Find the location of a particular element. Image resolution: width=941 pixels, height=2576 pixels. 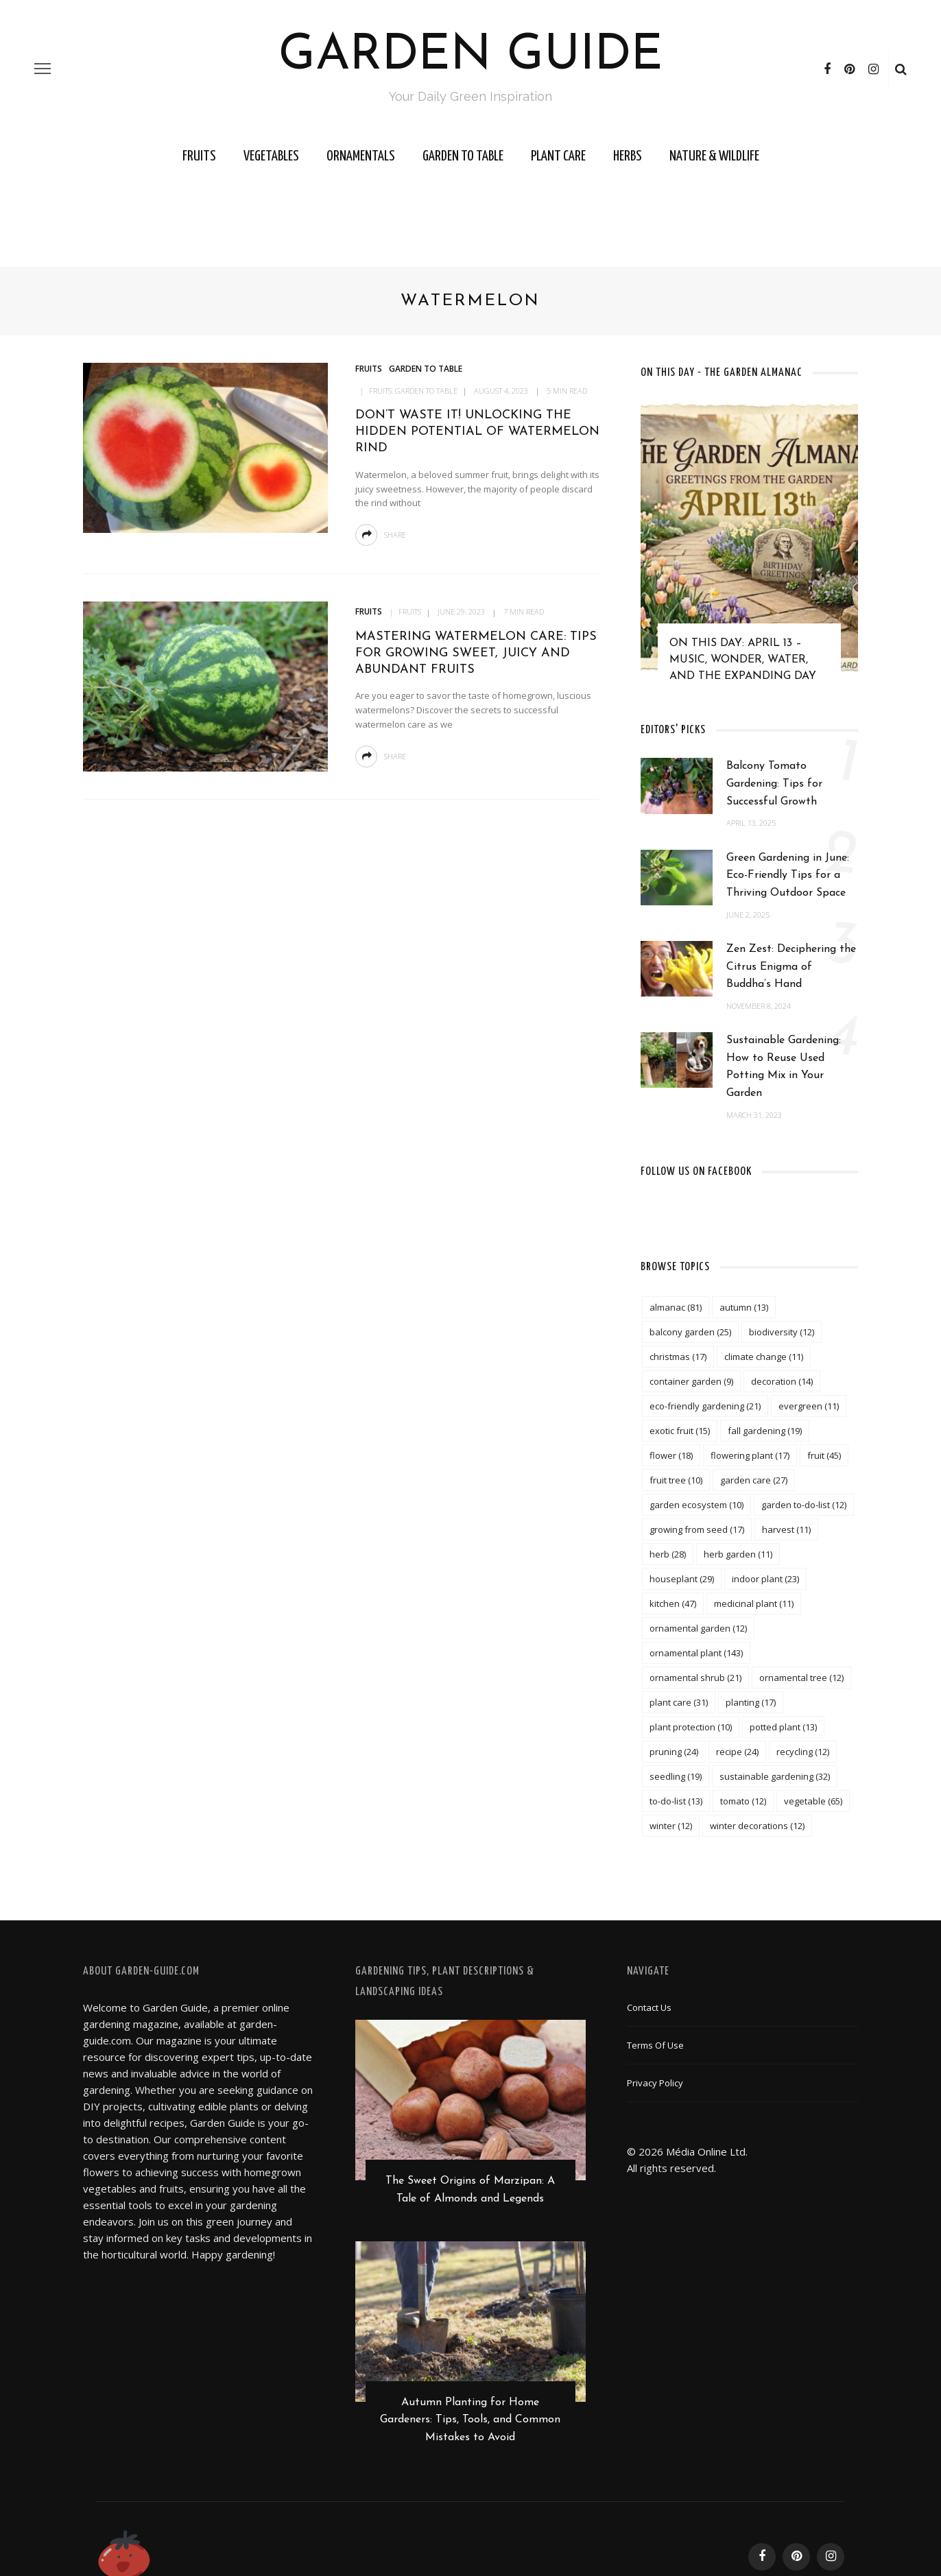

Contact Us is located at coordinates (649, 2007).